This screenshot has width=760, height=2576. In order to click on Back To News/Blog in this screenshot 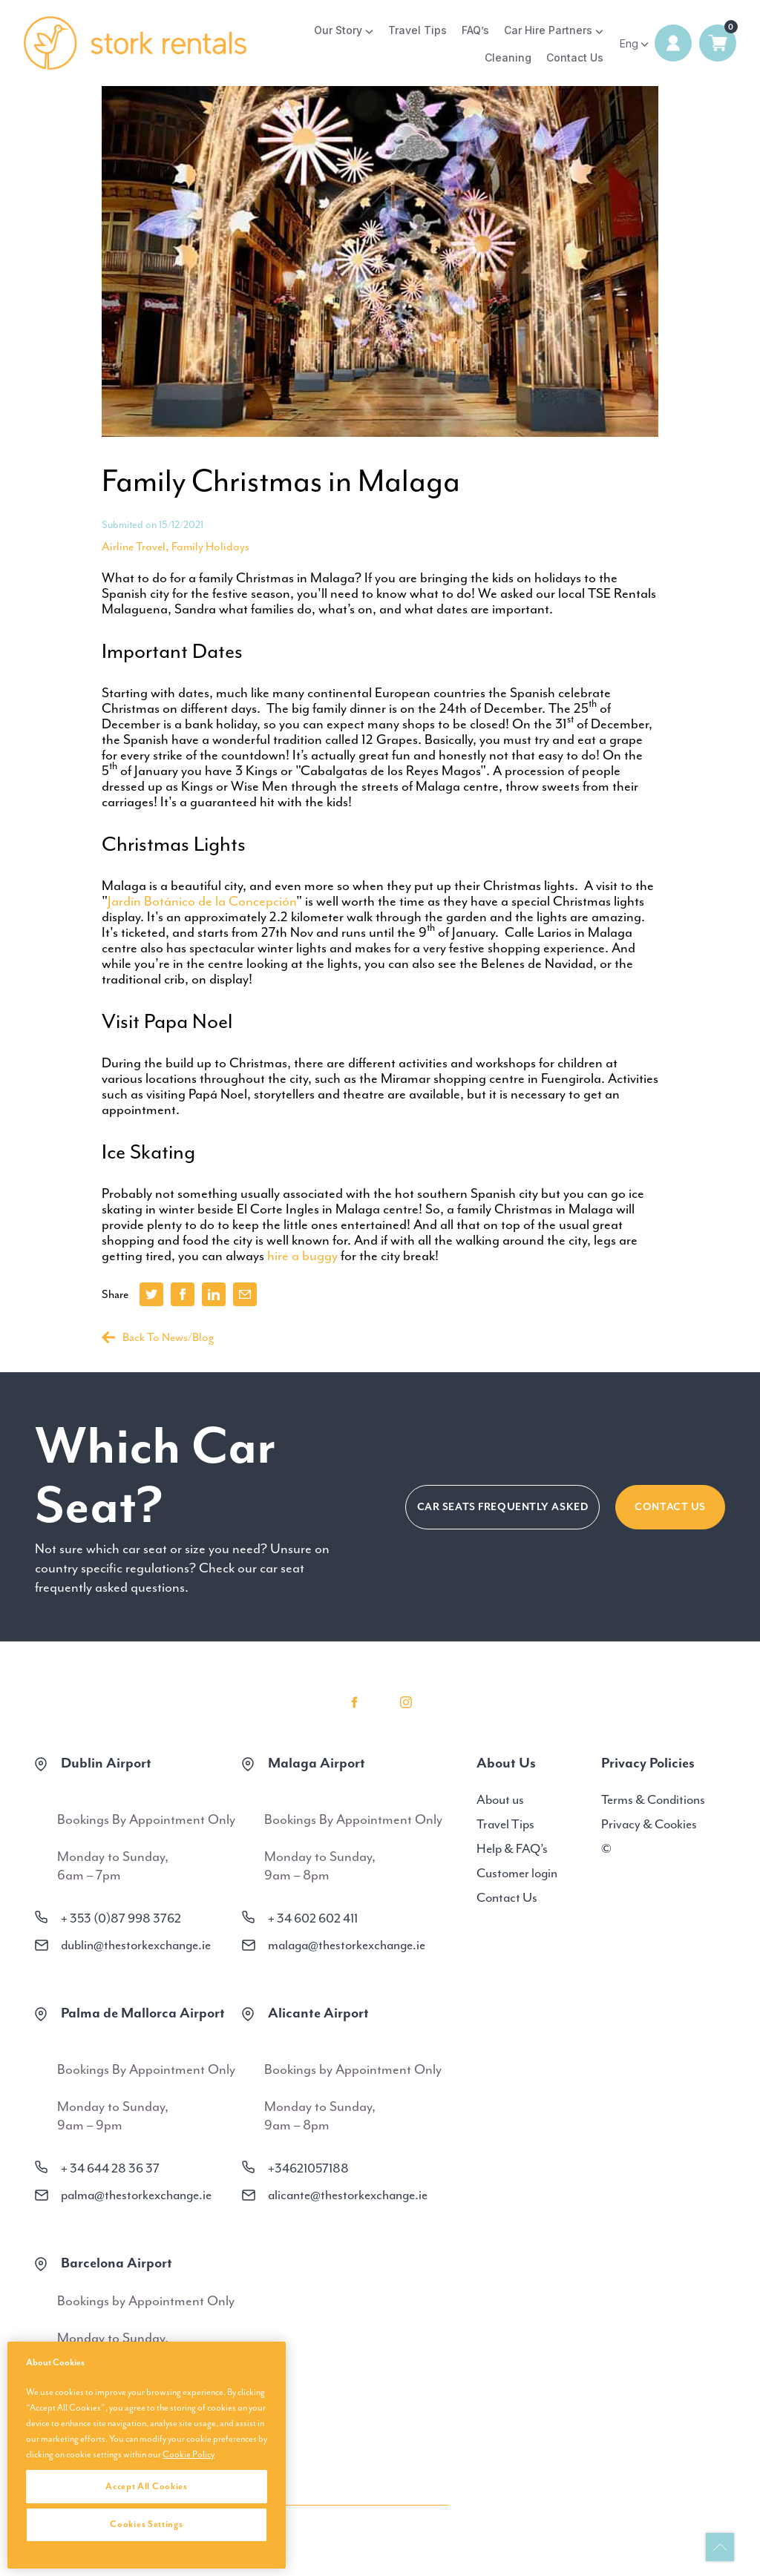, I will do `click(158, 1337)`.